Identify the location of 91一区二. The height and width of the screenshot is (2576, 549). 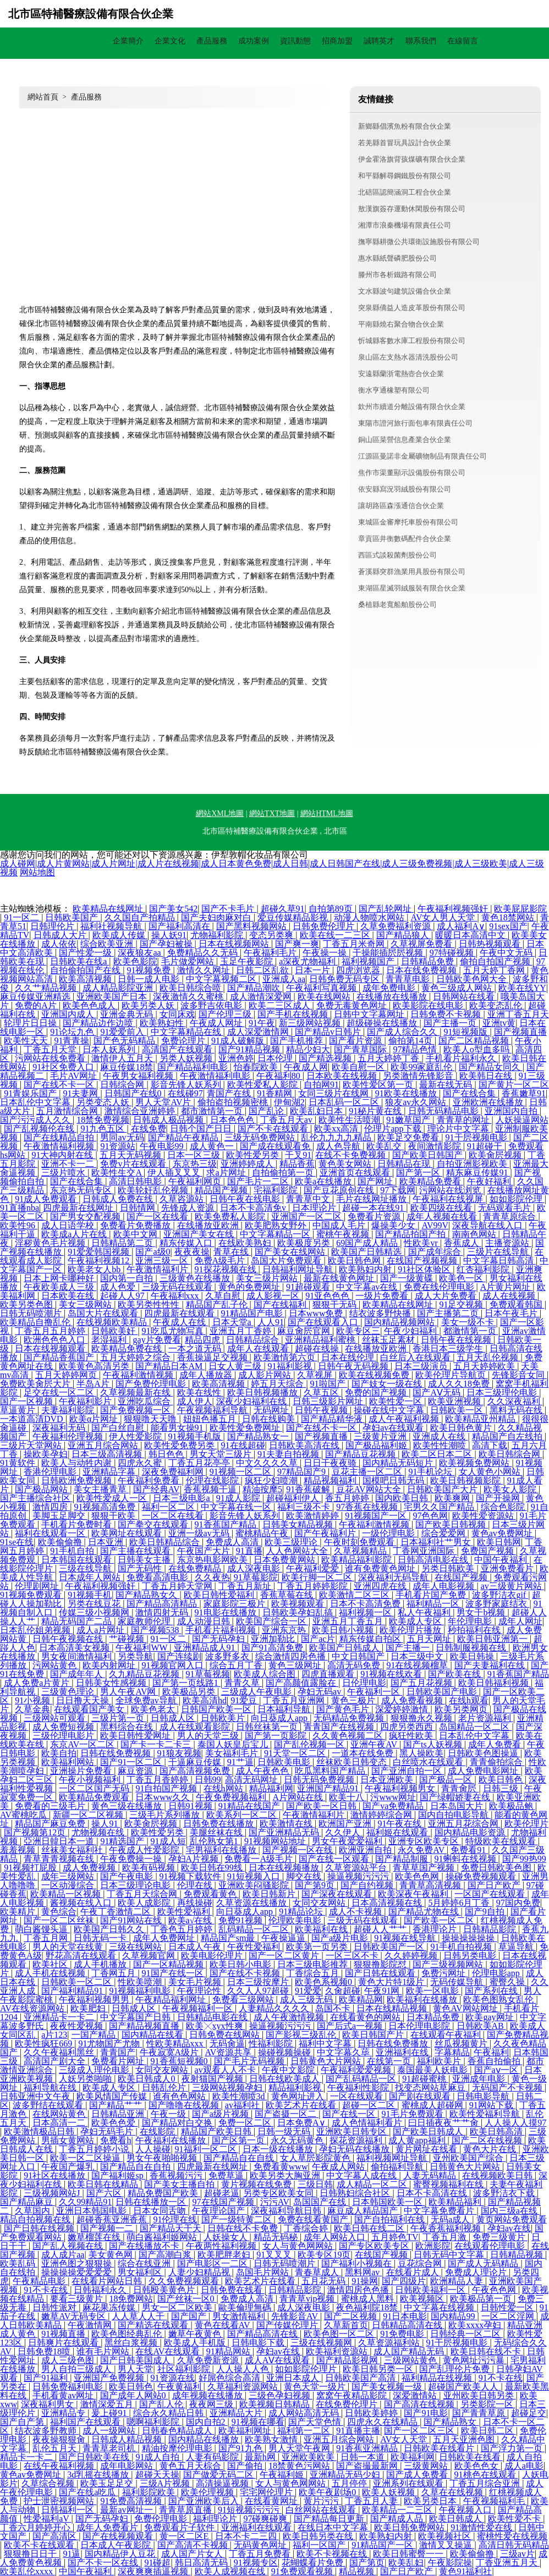
(22, 917).